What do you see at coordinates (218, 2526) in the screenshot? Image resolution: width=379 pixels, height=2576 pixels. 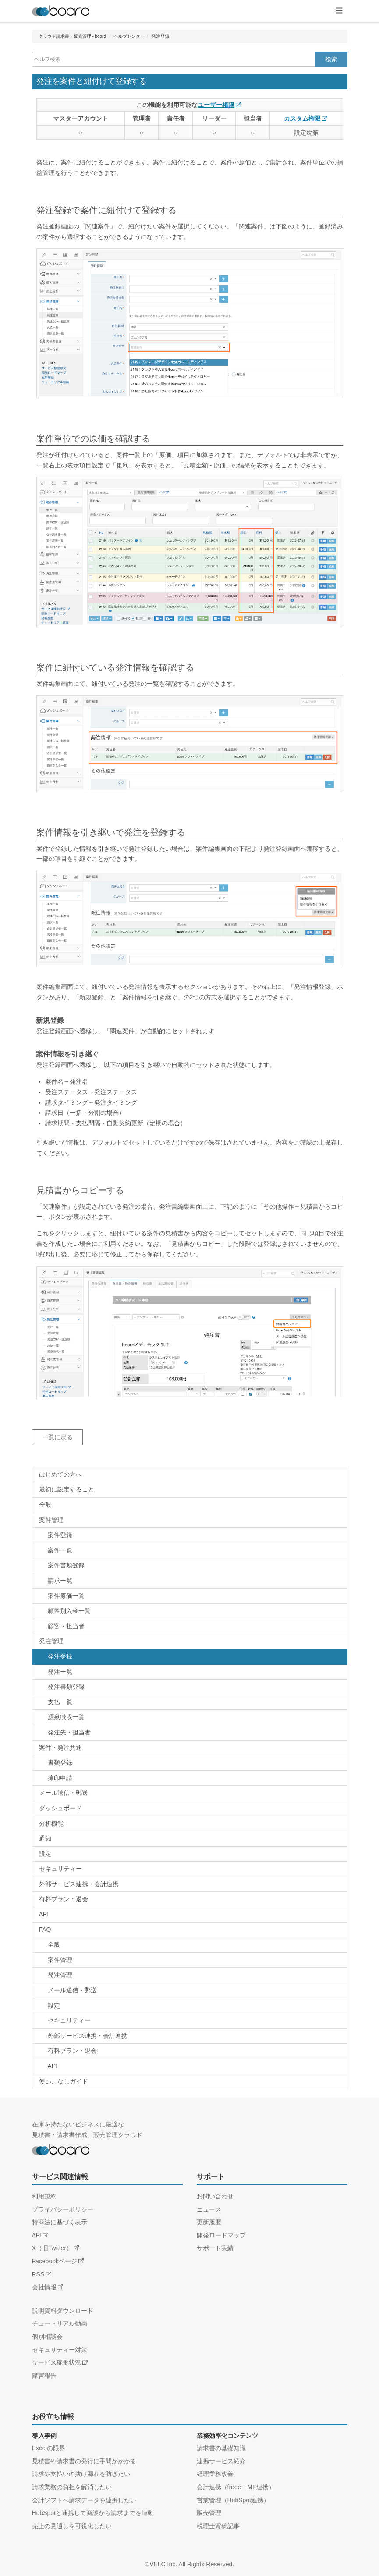 I see `税理士寄稿記事` at bounding box center [218, 2526].